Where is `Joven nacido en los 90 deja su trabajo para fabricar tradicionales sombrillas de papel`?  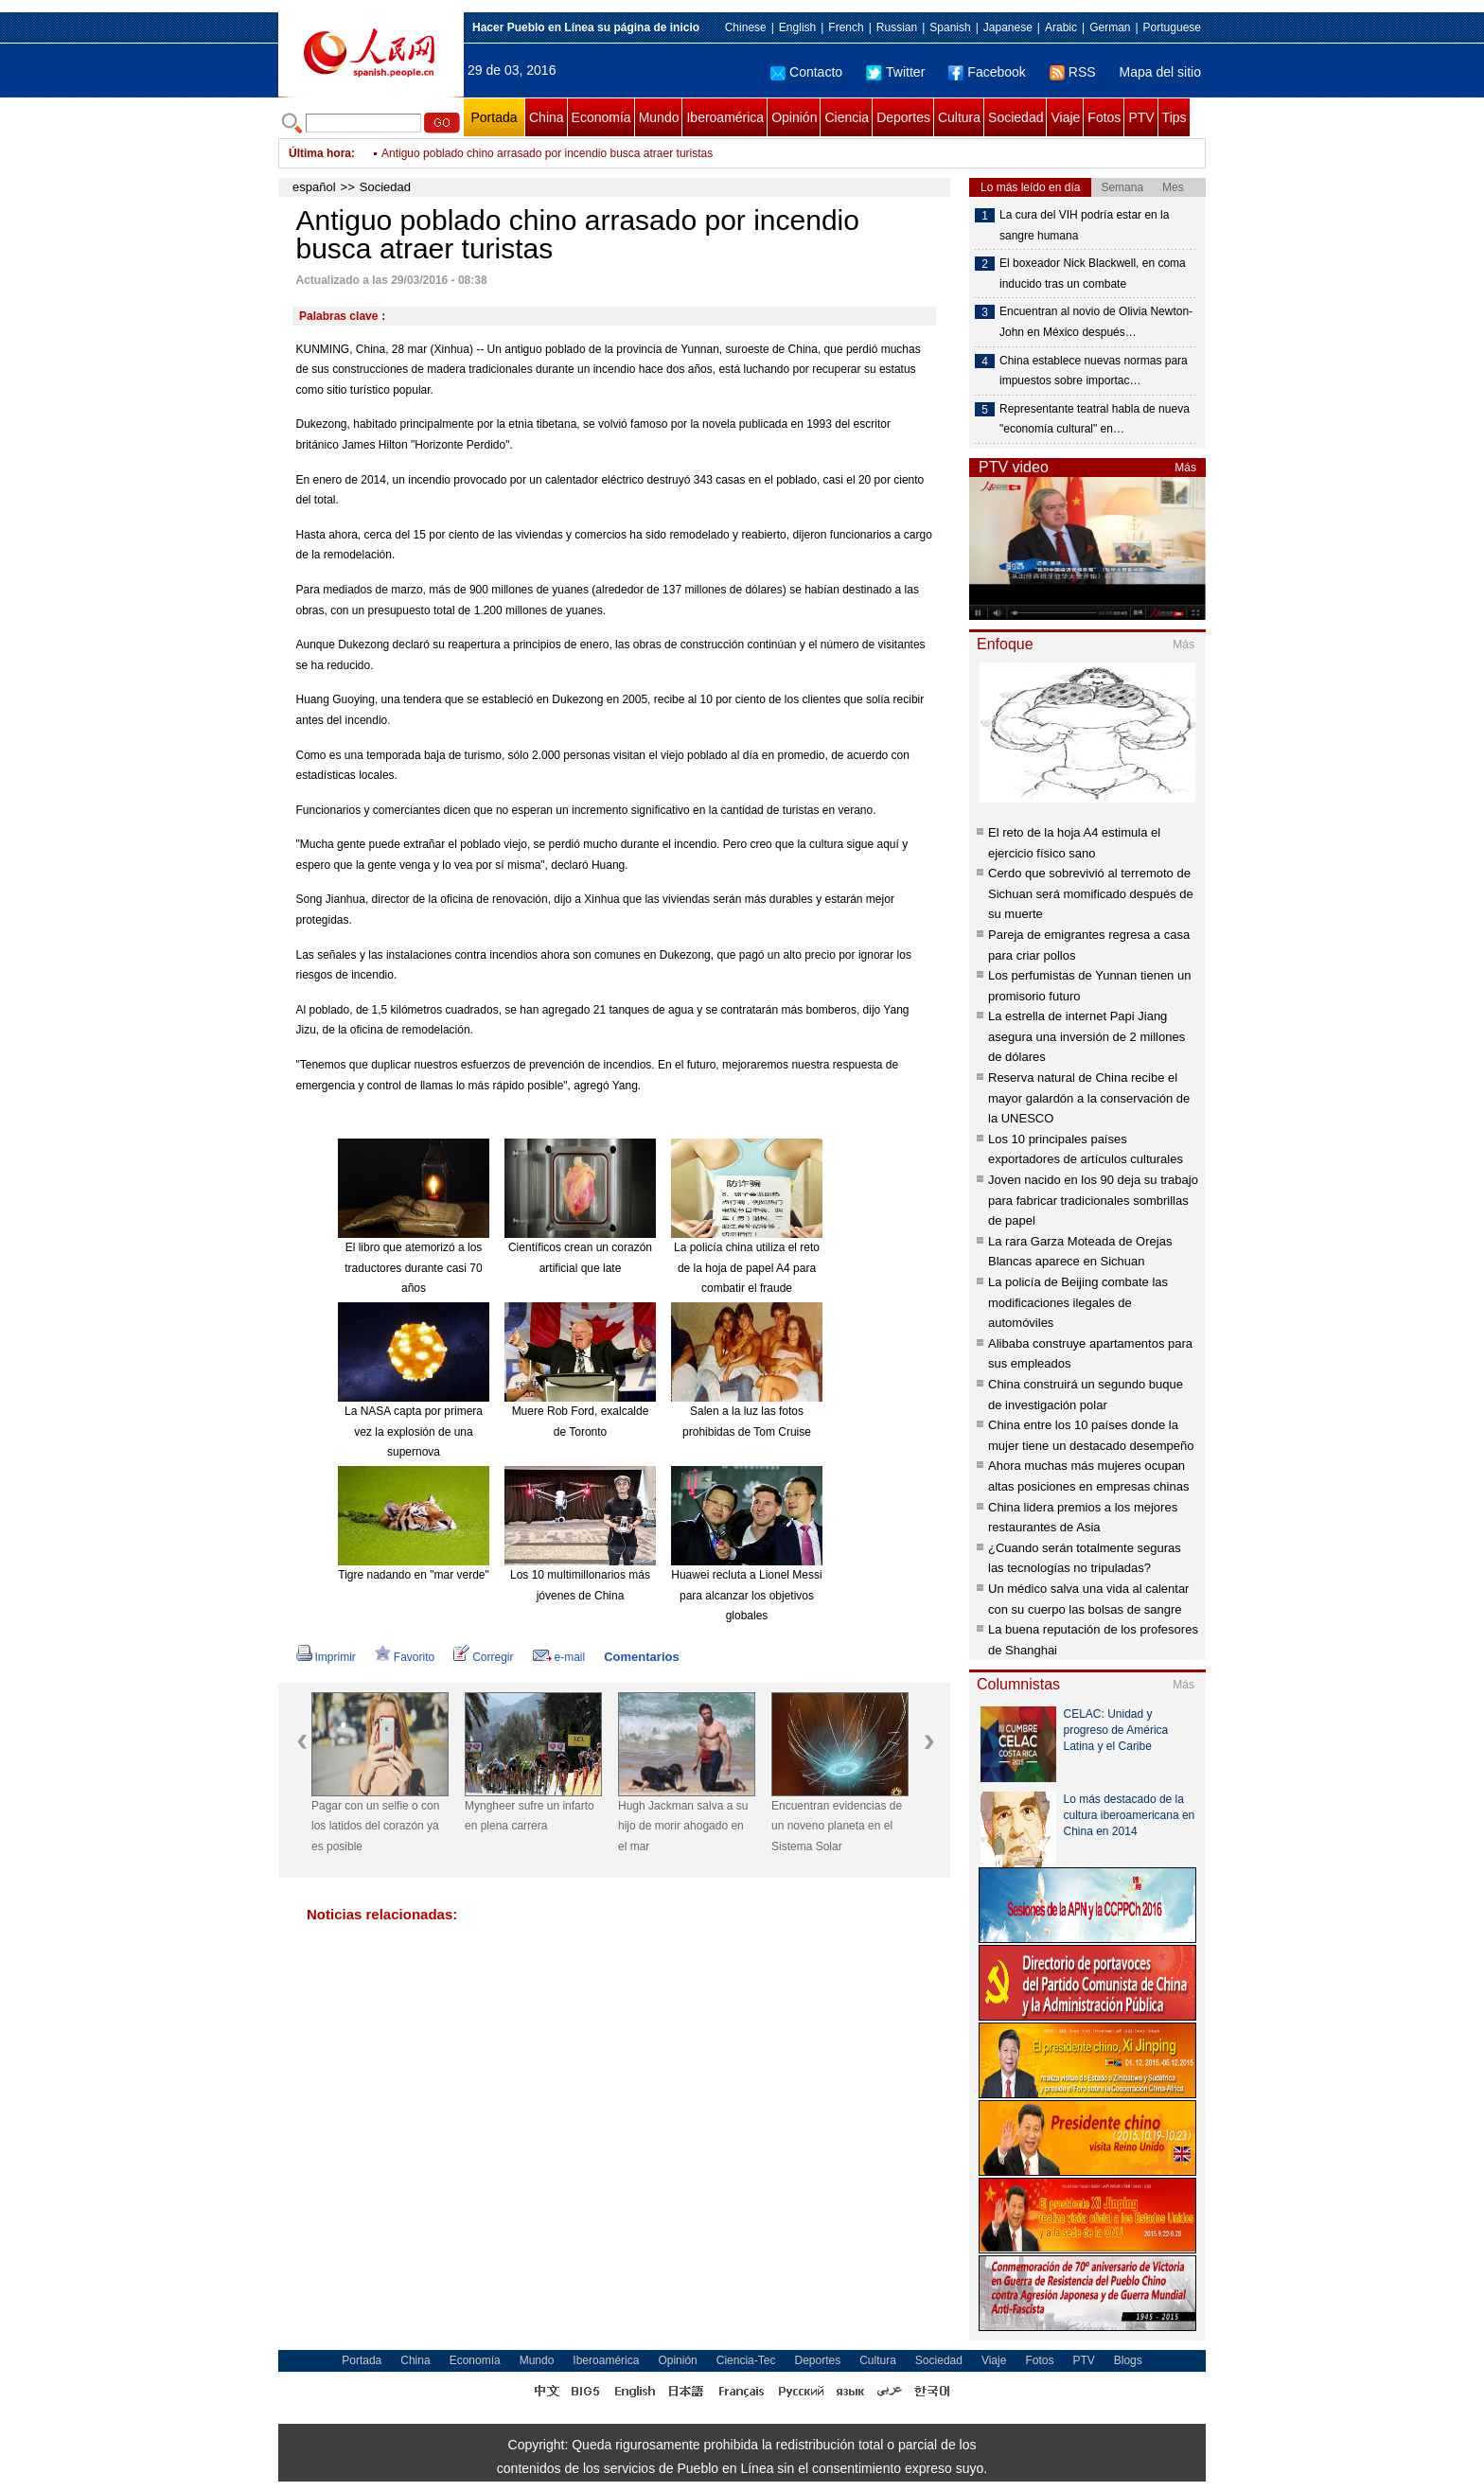
Joven nacido en los 90 deja su trabajo para fabricar tradicionales sombrillas de papel is located at coordinates (1093, 1200).